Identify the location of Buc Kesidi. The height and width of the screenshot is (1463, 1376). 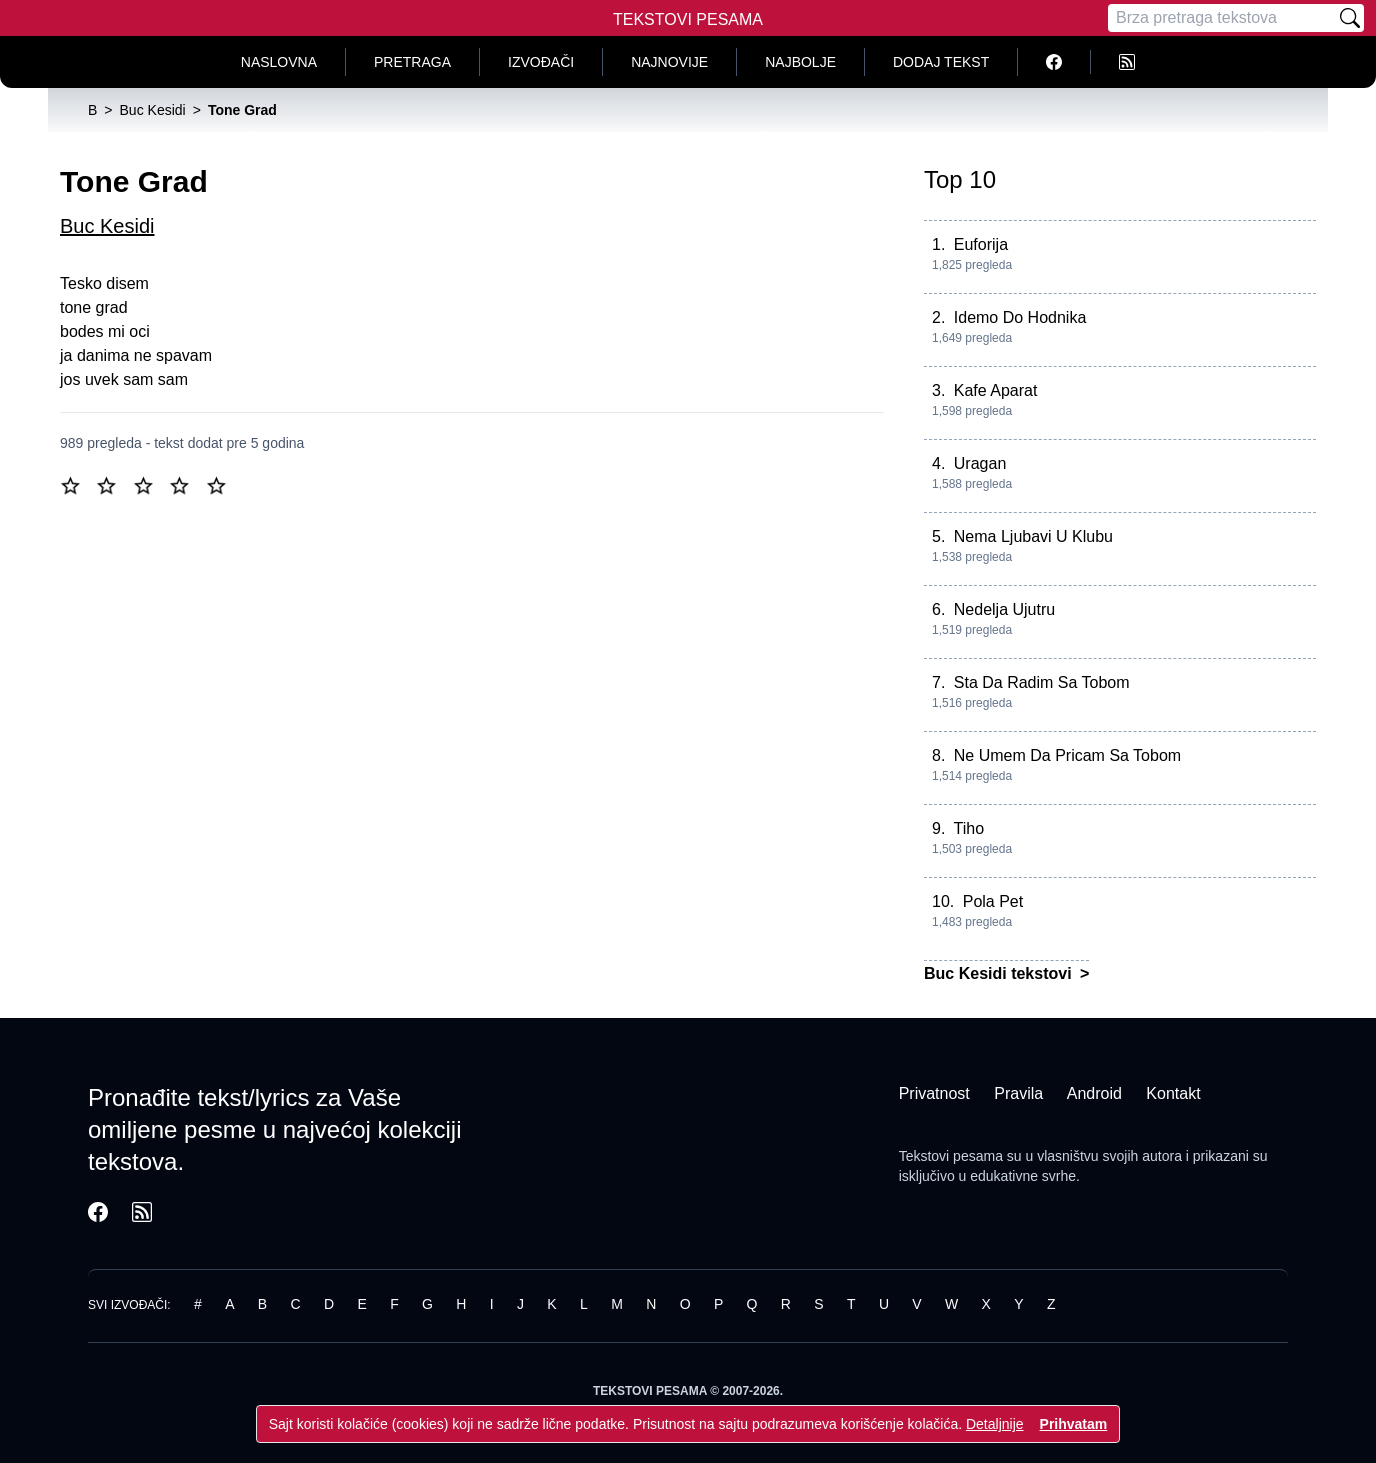
(107, 226).